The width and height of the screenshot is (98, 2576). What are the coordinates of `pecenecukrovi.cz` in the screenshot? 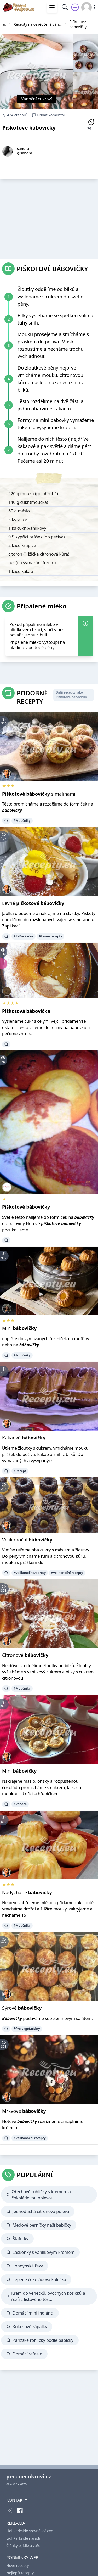 It's located at (28, 2476).